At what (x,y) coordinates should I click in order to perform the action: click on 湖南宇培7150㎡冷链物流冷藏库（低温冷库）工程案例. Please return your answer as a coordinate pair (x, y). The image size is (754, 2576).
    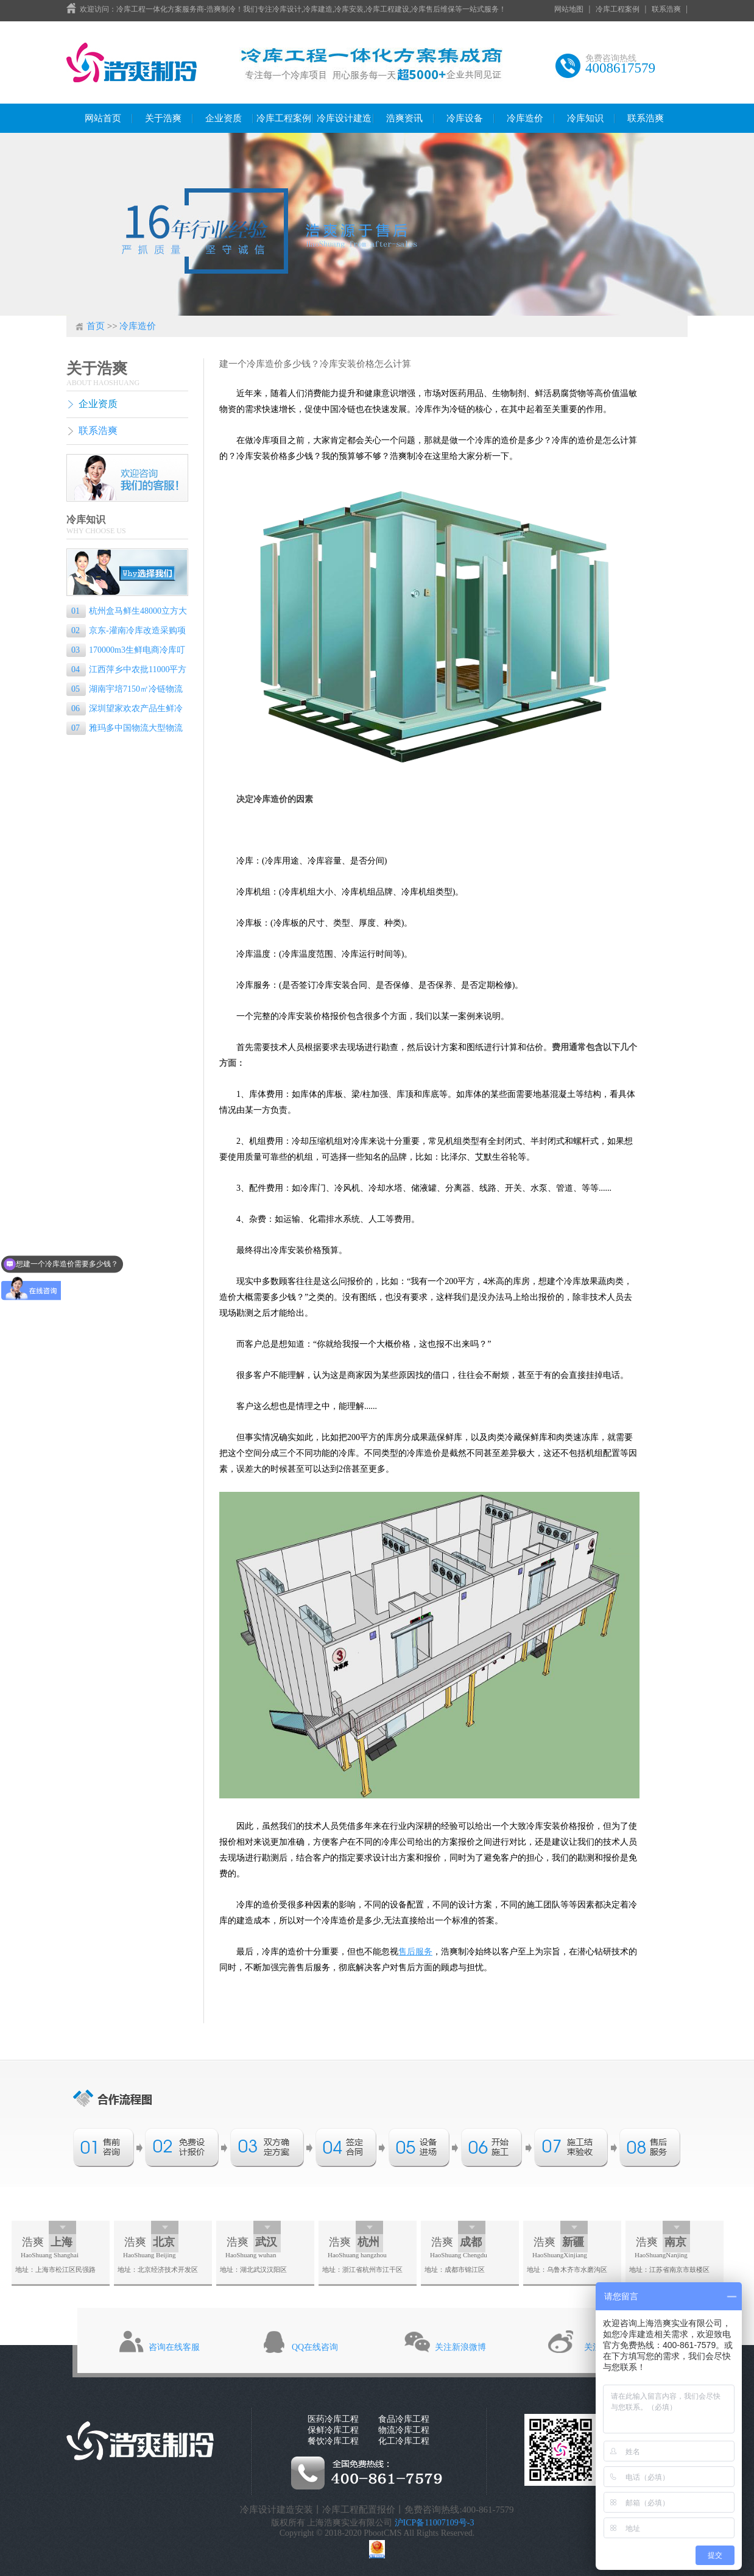
    Looking at the image, I should click on (124, 690).